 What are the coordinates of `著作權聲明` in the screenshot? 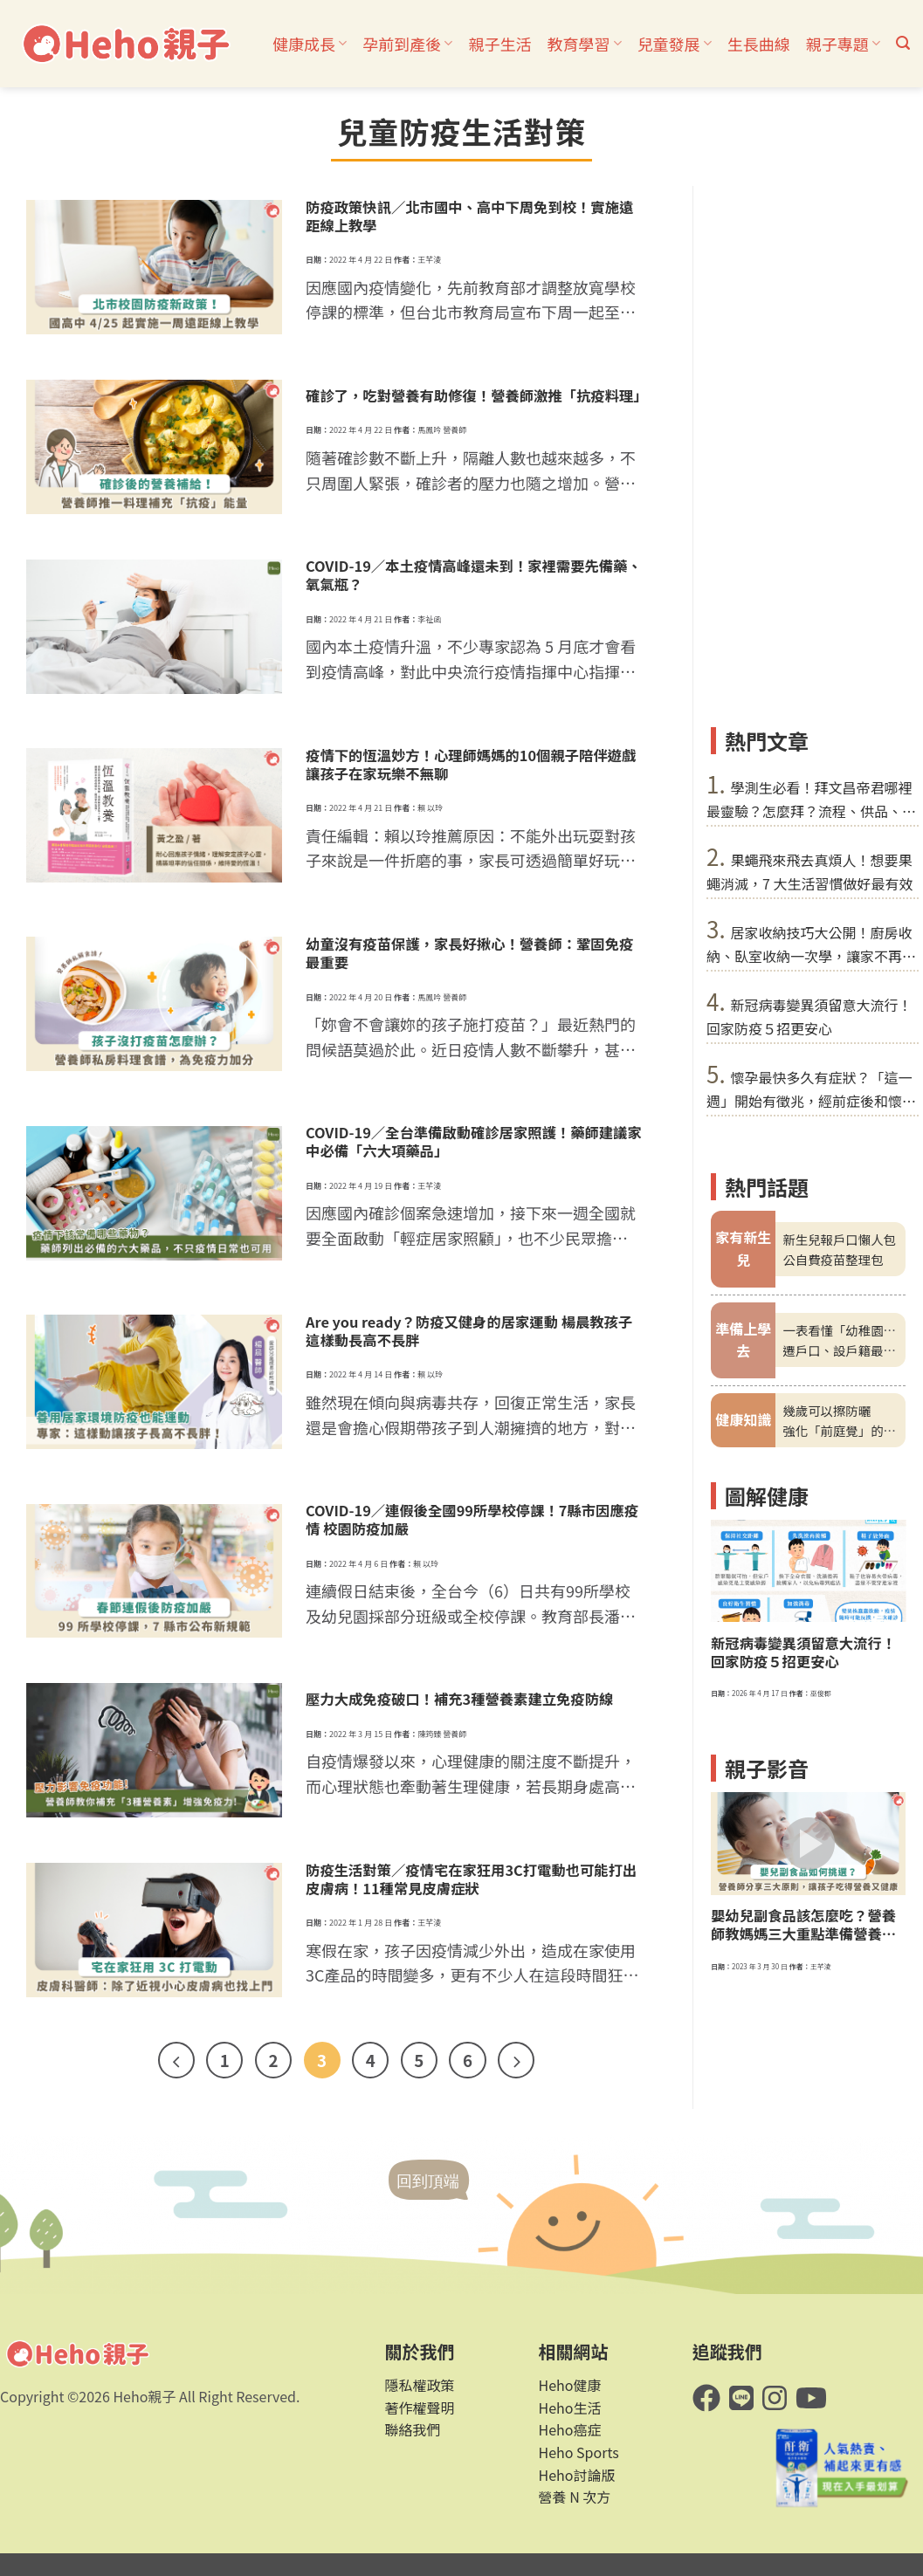 It's located at (419, 2407).